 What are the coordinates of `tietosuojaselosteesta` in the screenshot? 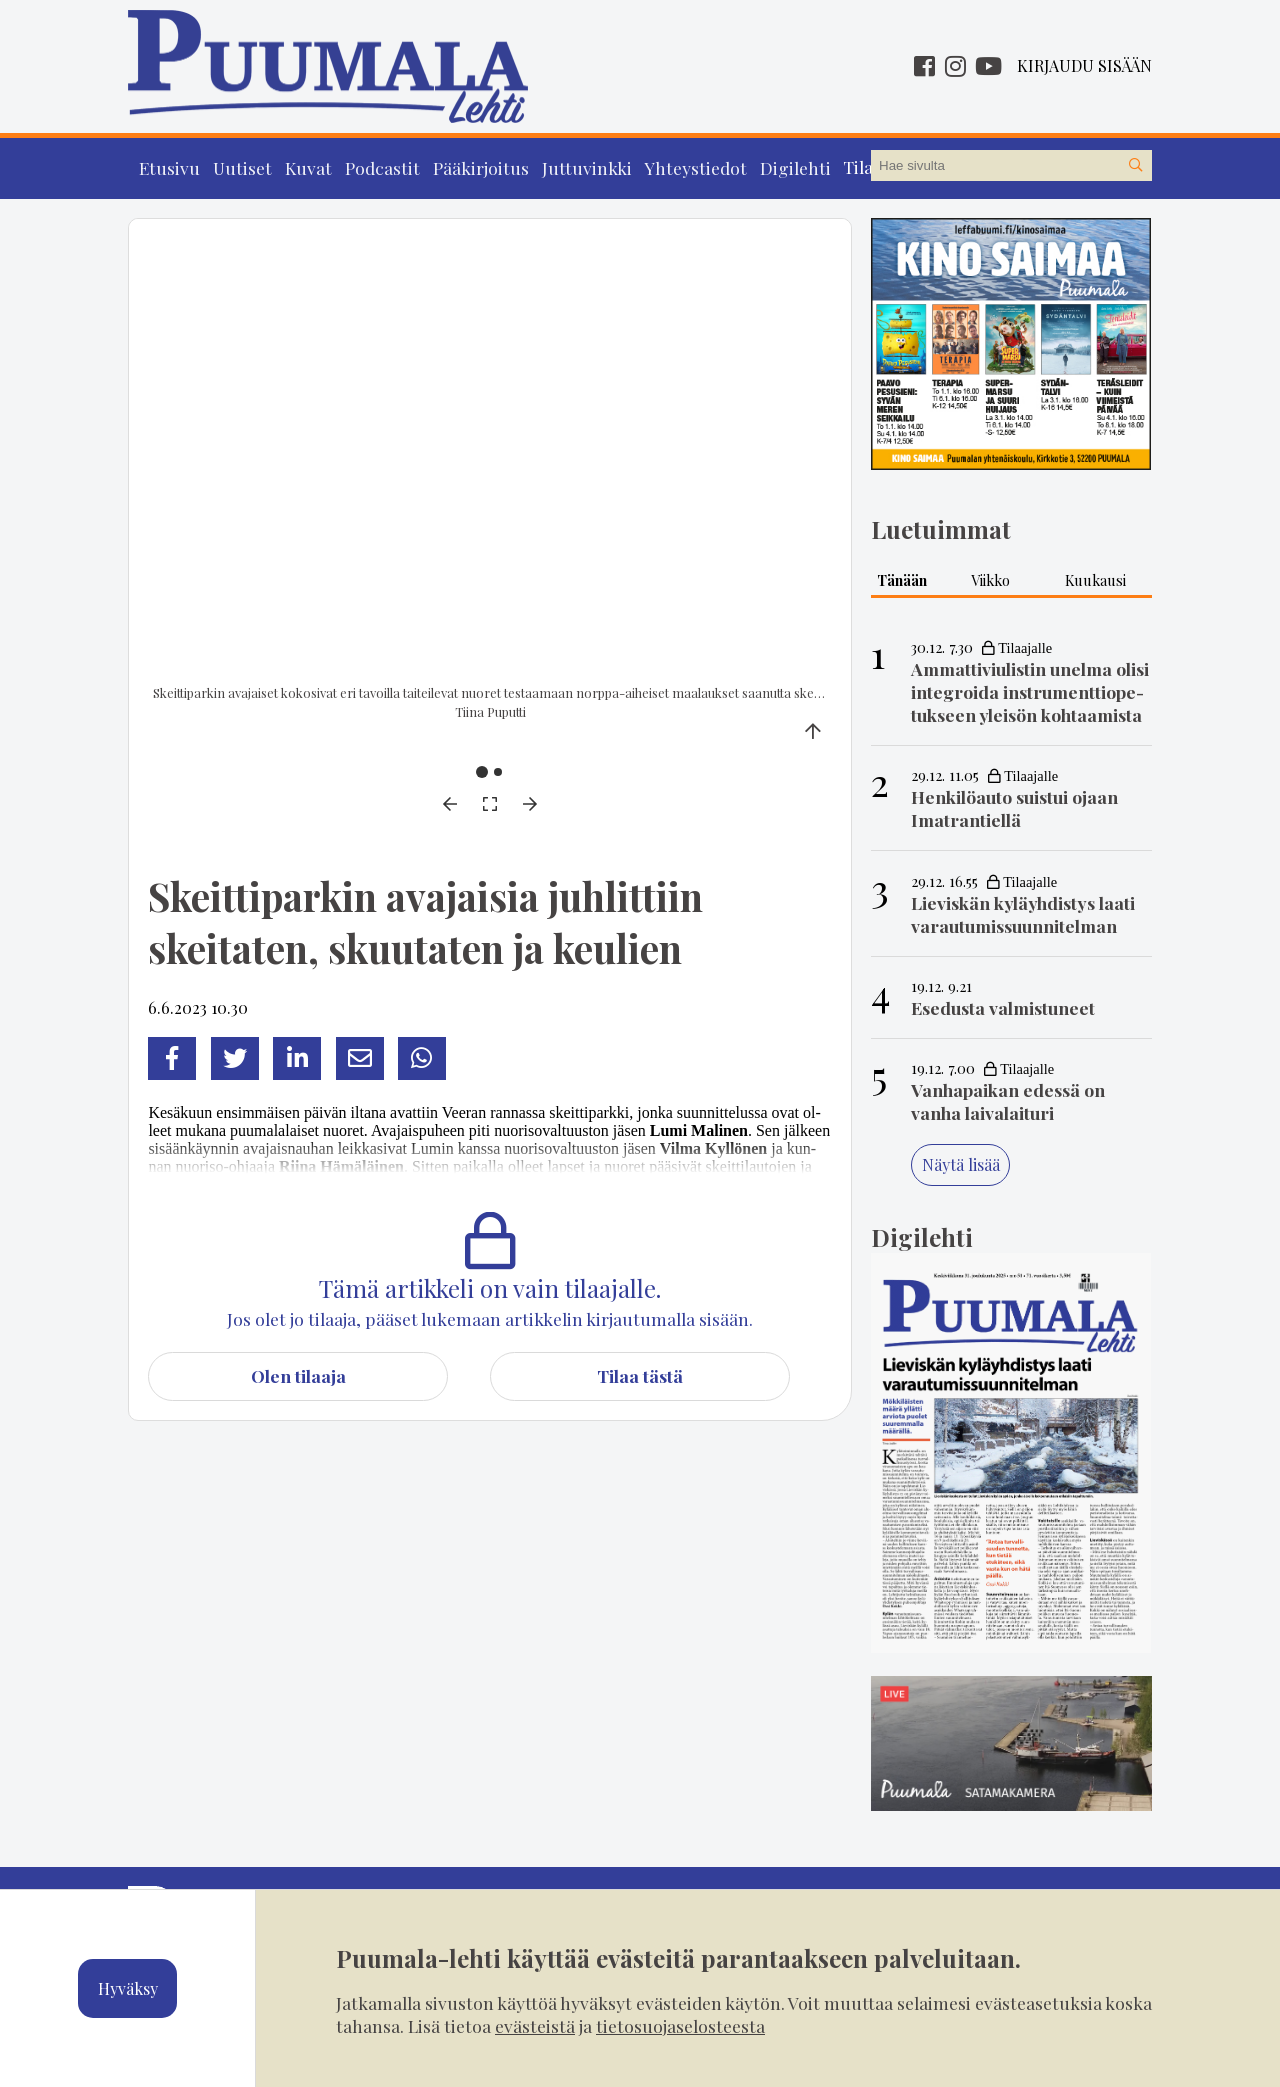 It's located at (680, 2025).